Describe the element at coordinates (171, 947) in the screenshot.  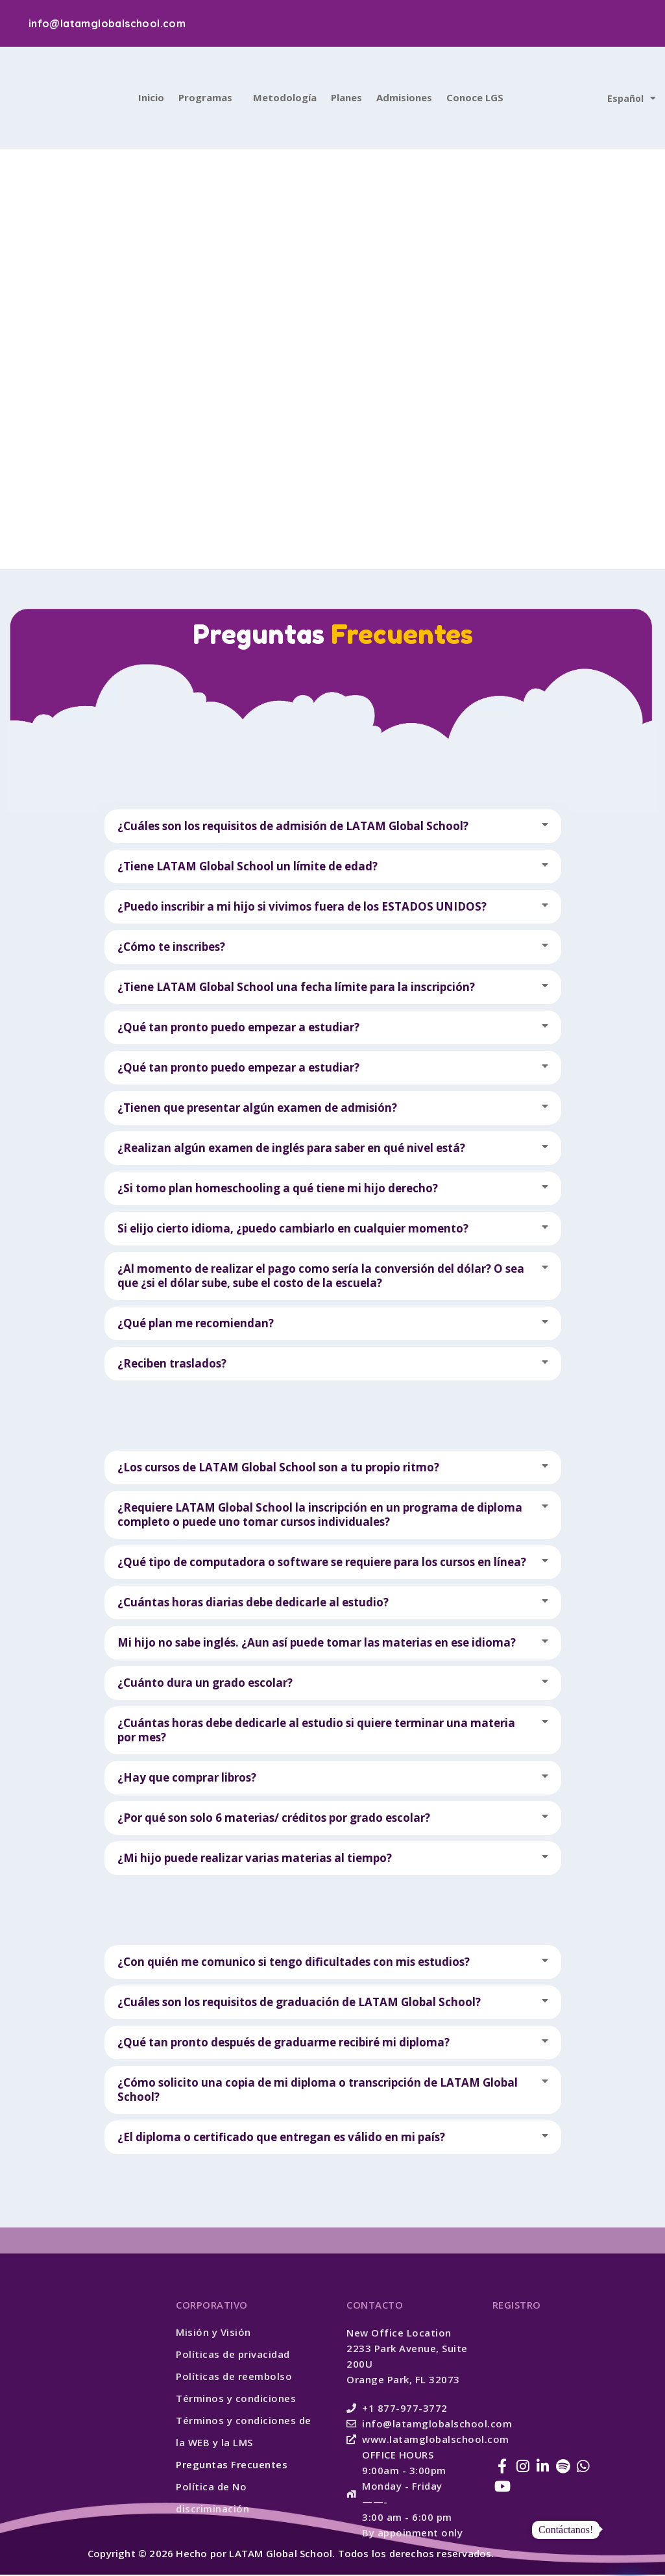
I see `¿Cómo te inscribes?` at that location.